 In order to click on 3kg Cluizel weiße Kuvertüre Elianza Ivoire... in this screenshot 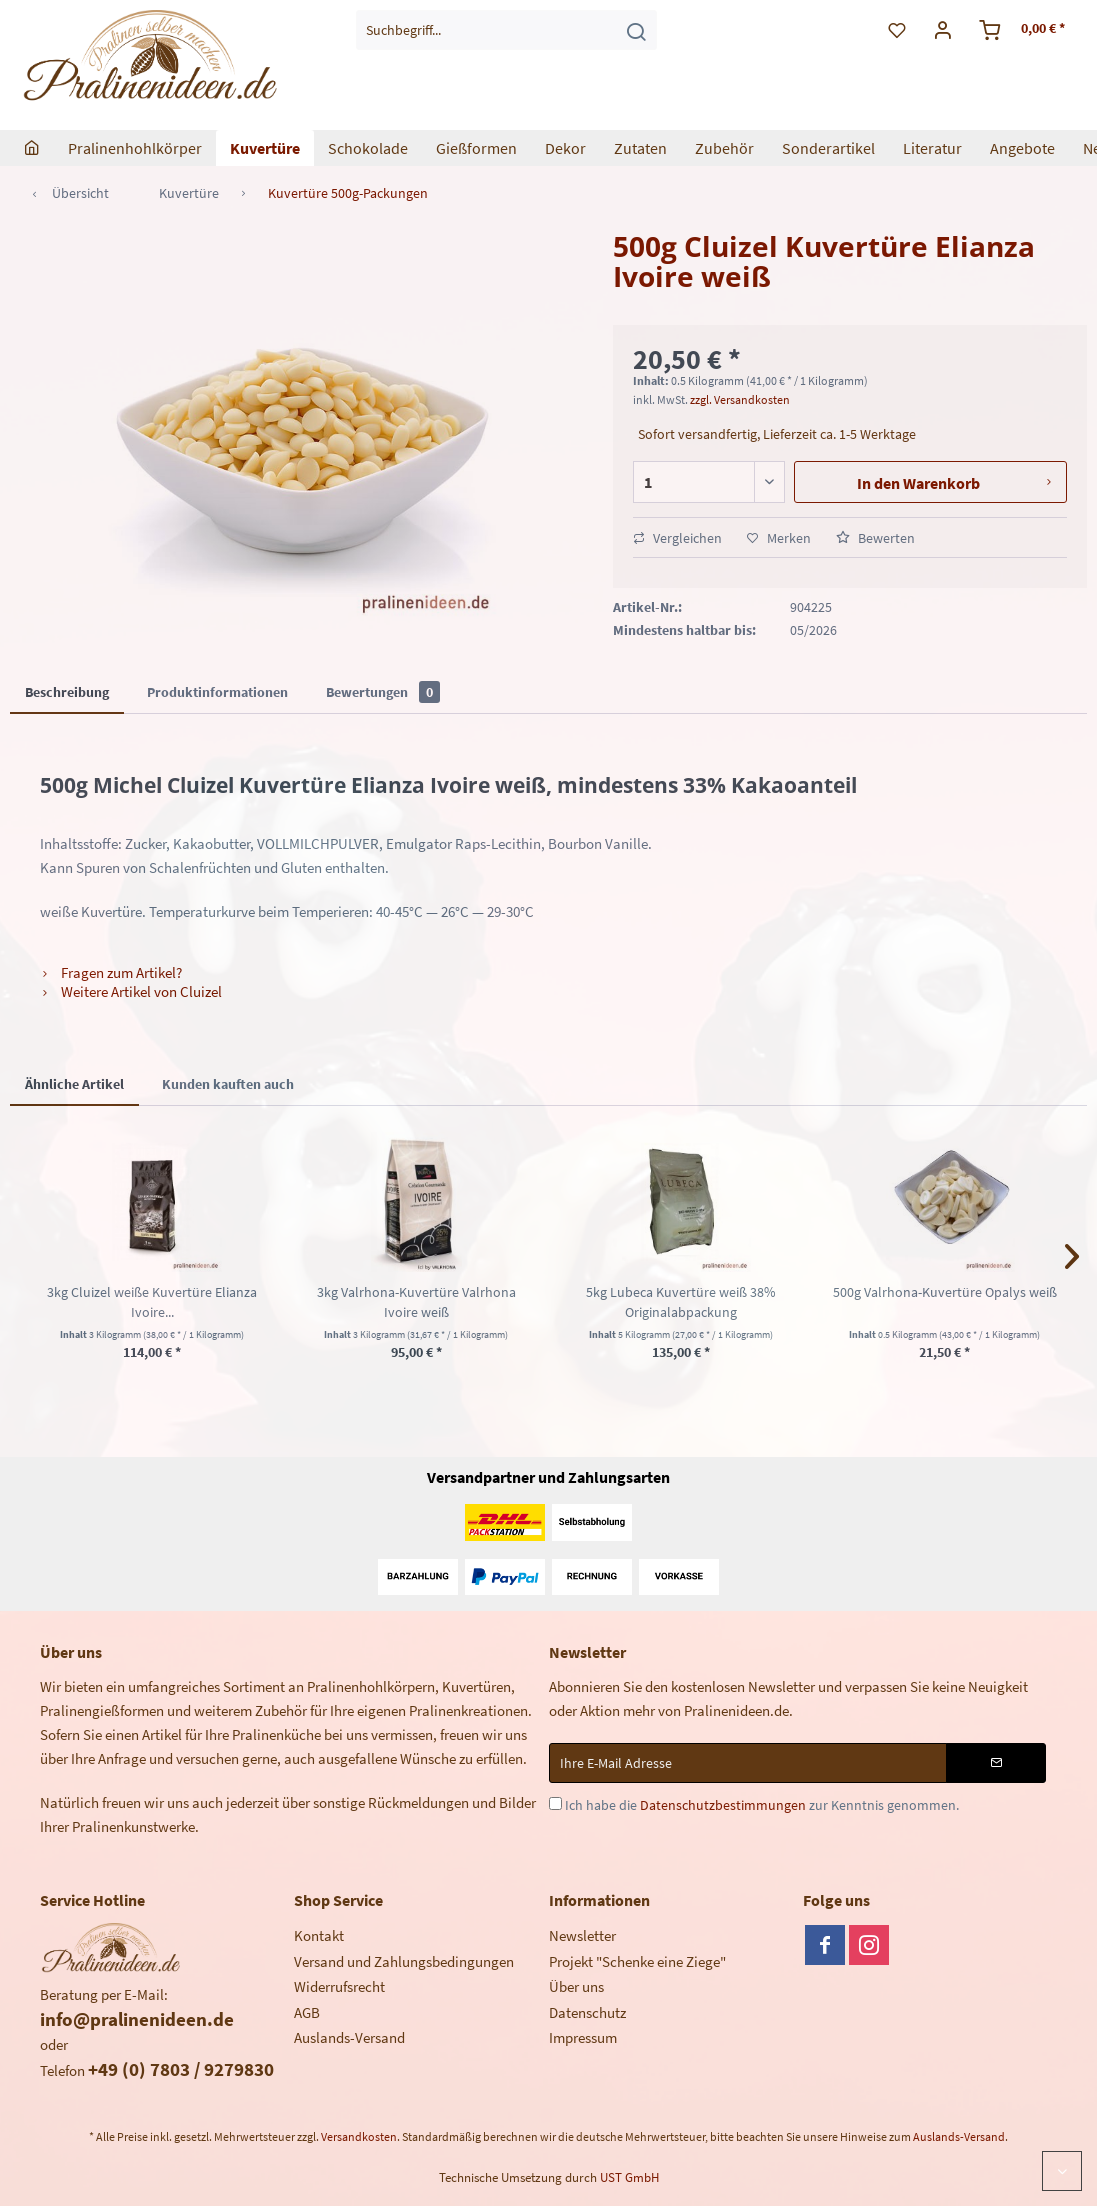, I will do `click(152, 1302)`.